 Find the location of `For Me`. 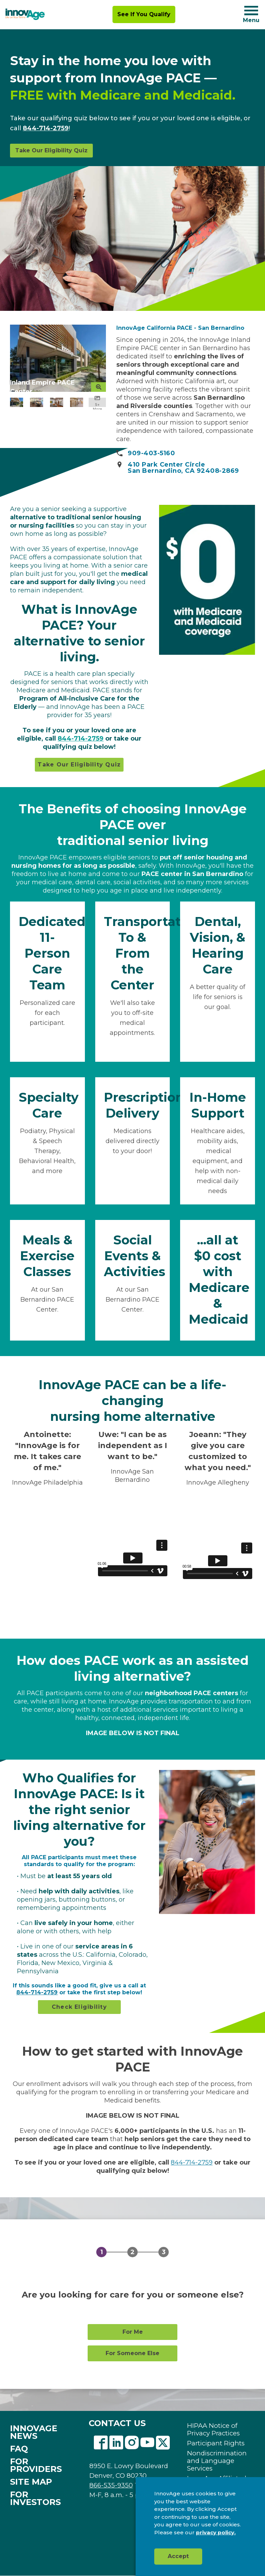

For Me is located at coordinates (132, 2332).